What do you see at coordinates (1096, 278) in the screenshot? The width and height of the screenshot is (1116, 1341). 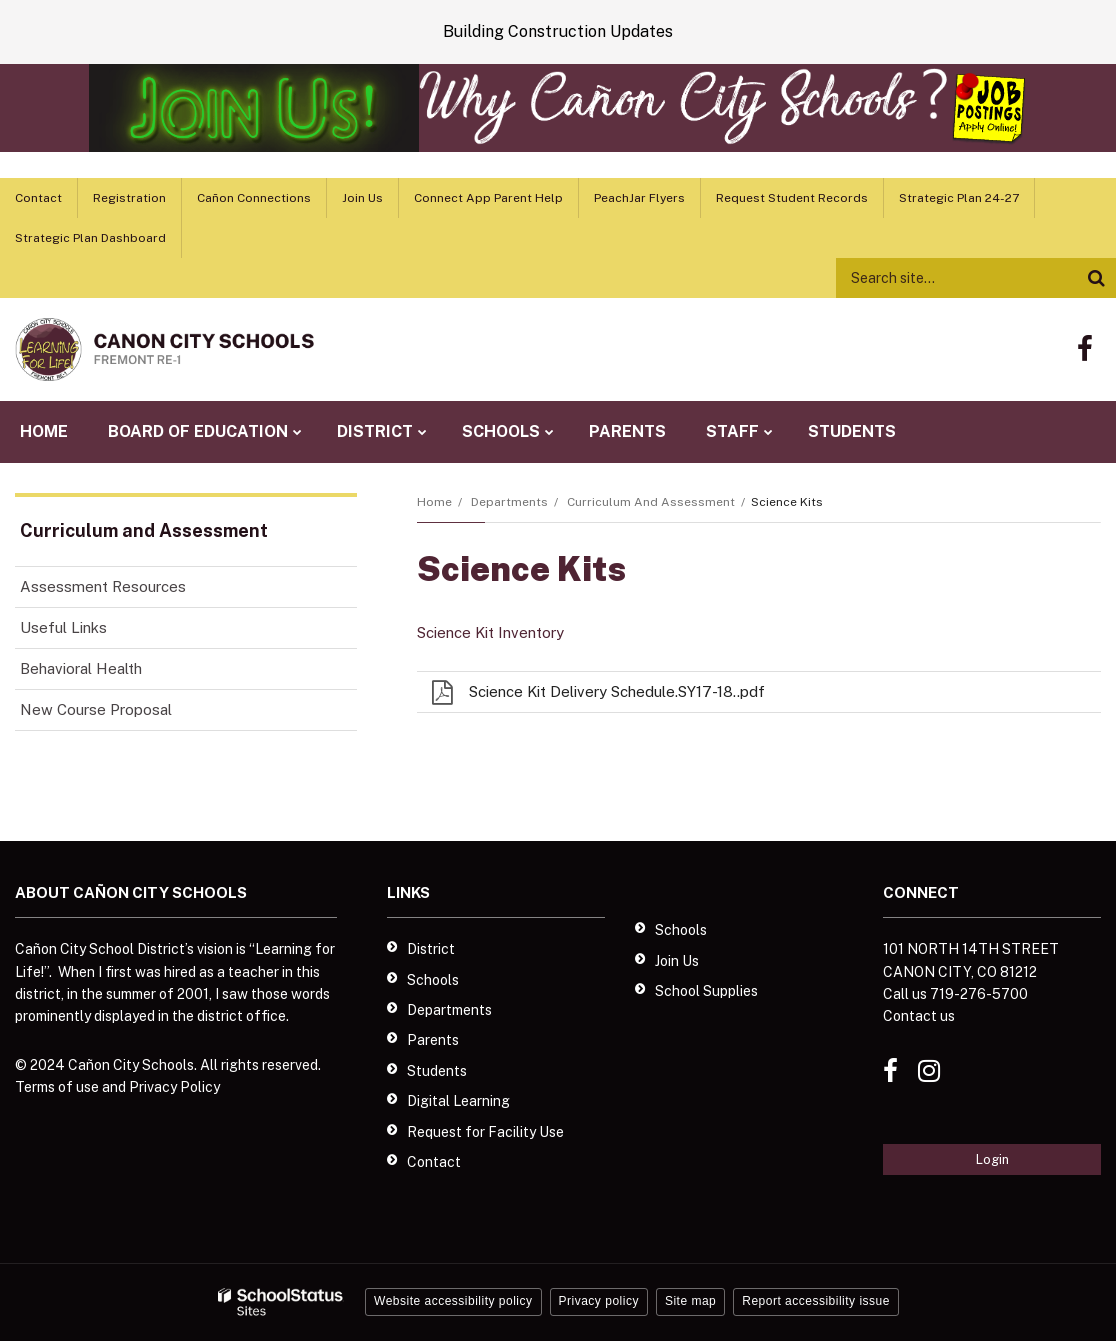 I see `[Search]` at bounding box center [1096, 278].